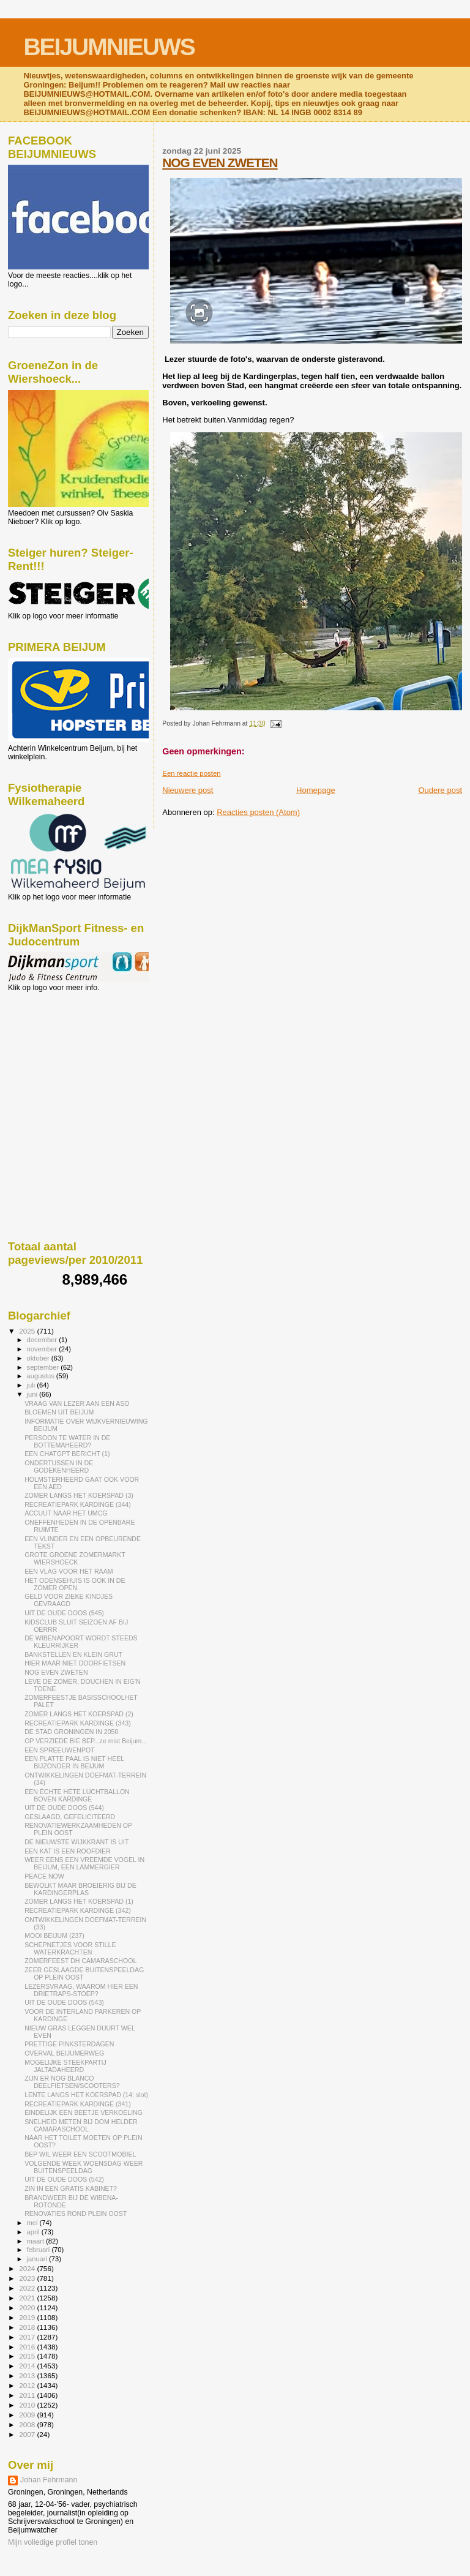 This screenshot has height=2576, width=470. Describe the element at coordinates (64, 1613) in the screenshot. I see `UIT DE OUDE DOOS (545)` at that location.